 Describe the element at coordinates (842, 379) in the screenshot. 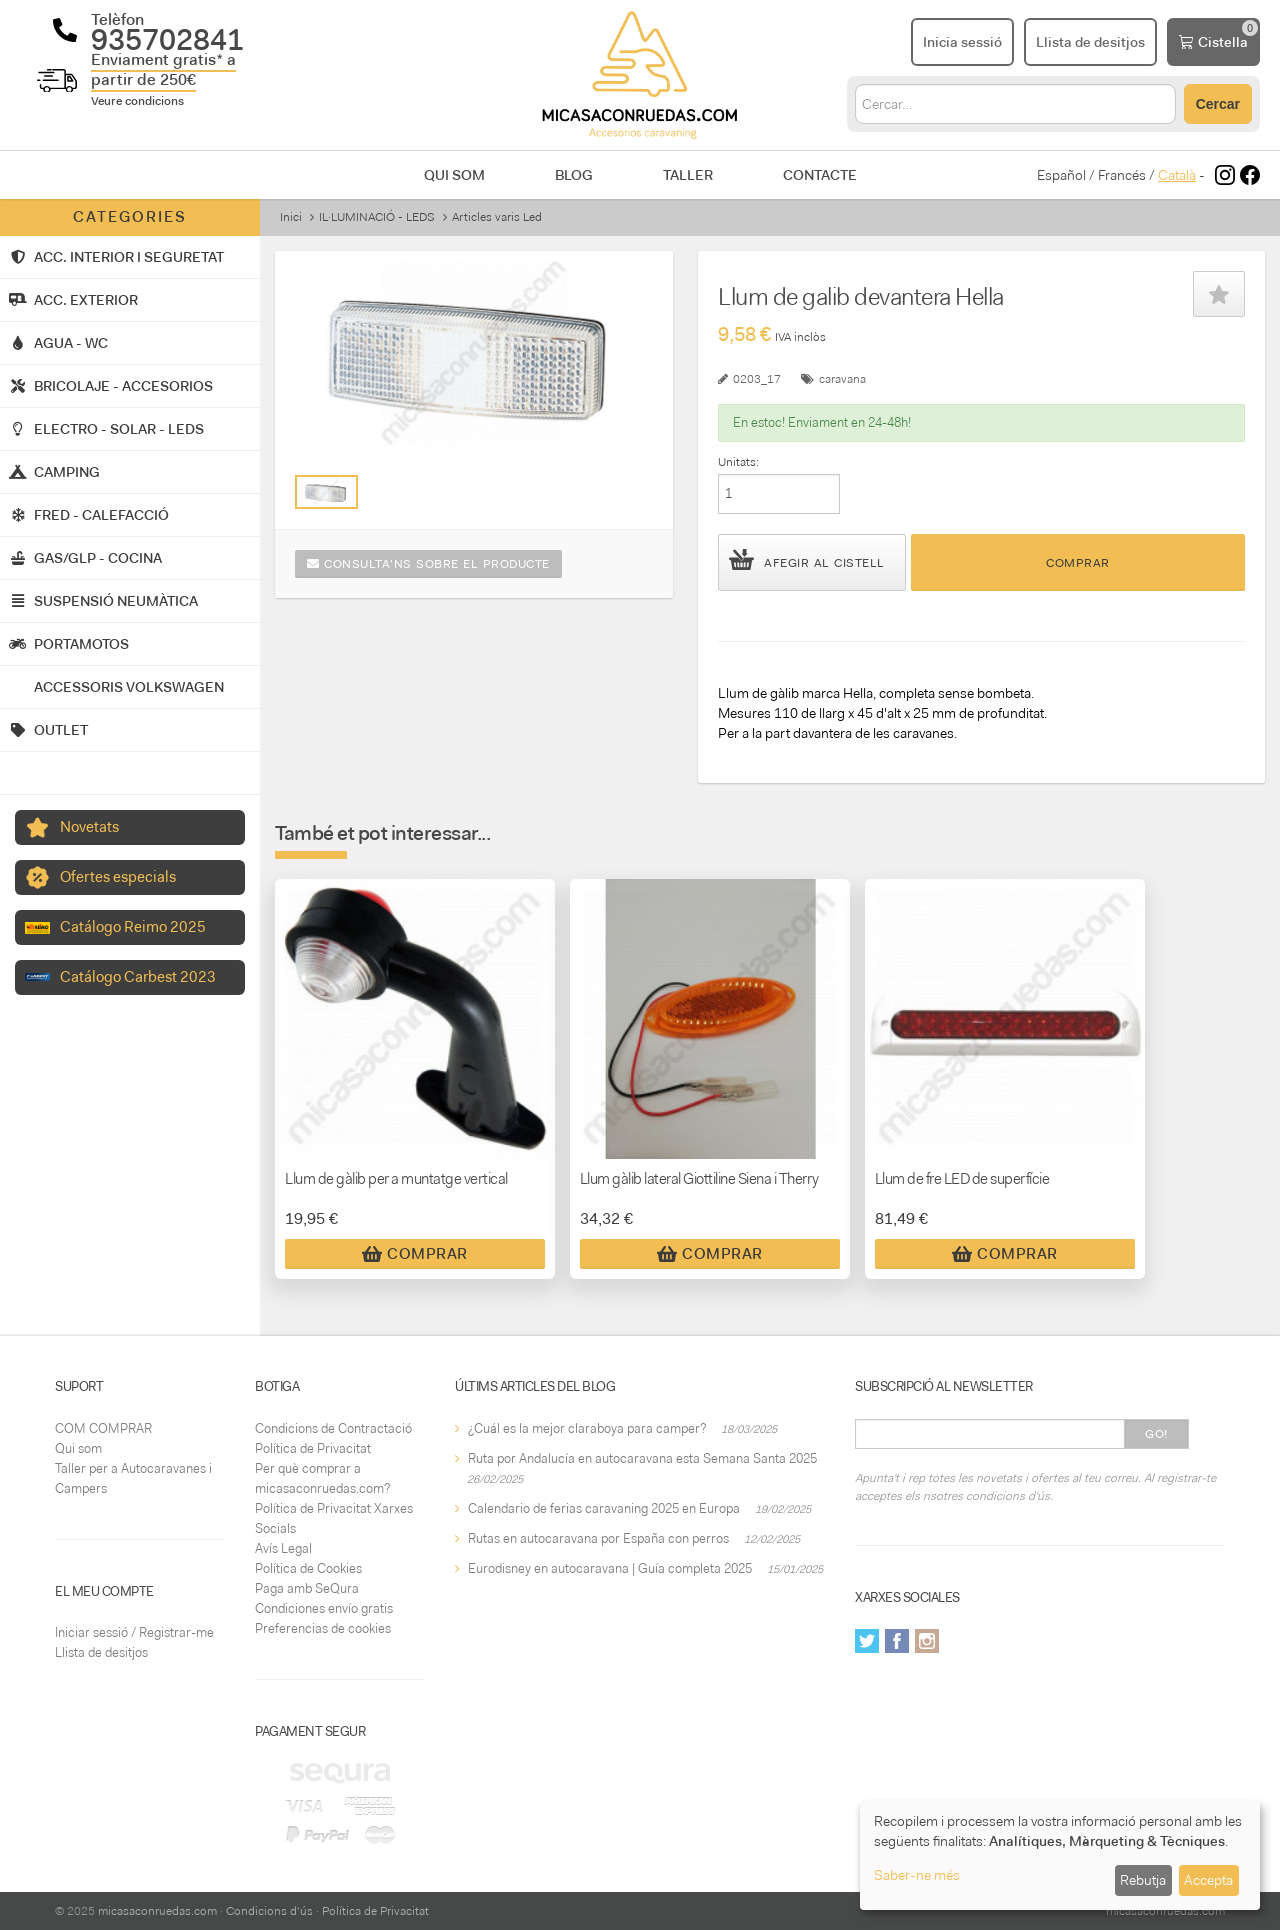

I see `caravana` at that location.